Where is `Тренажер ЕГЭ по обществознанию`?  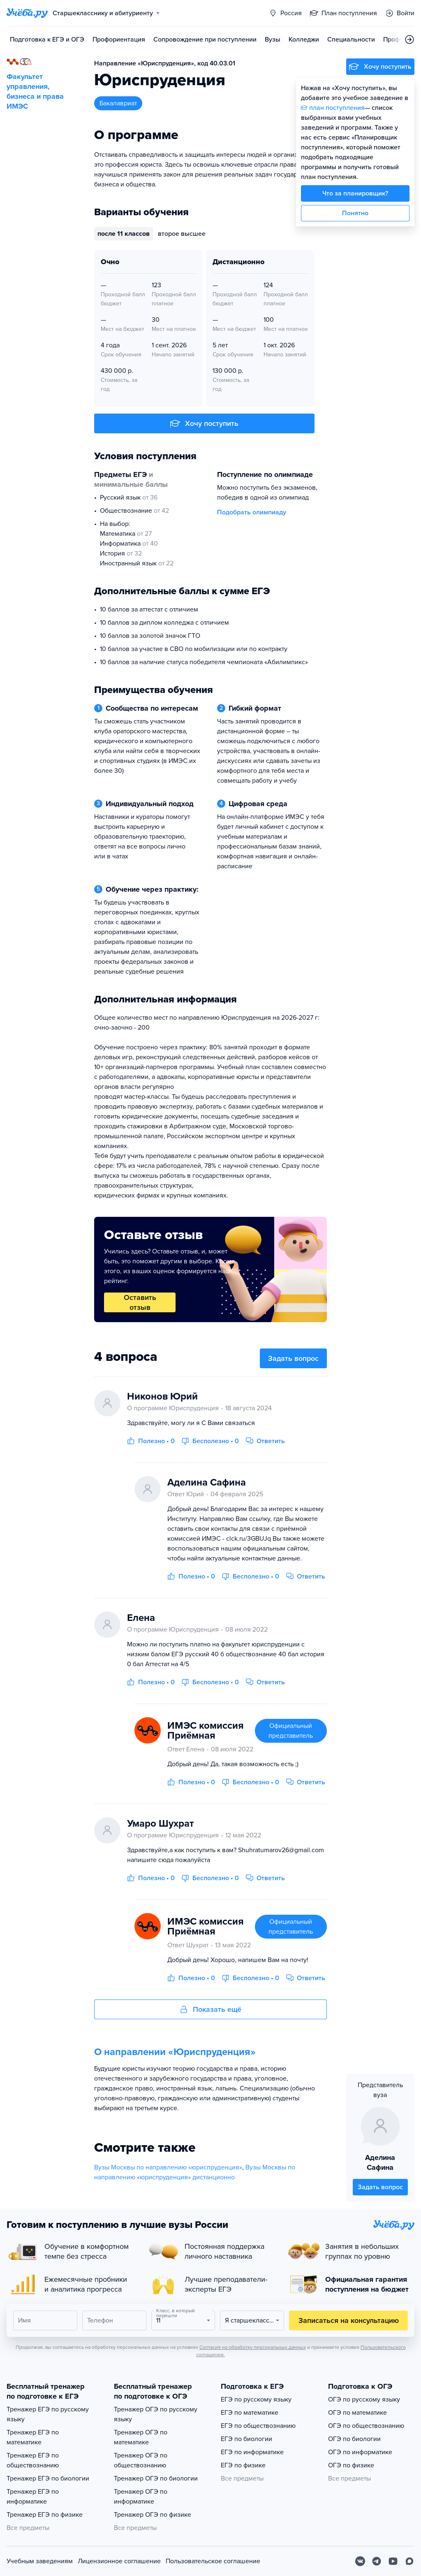 Тренажер ЕГЭ по обществознанию is located at coordinates (33, 2460).